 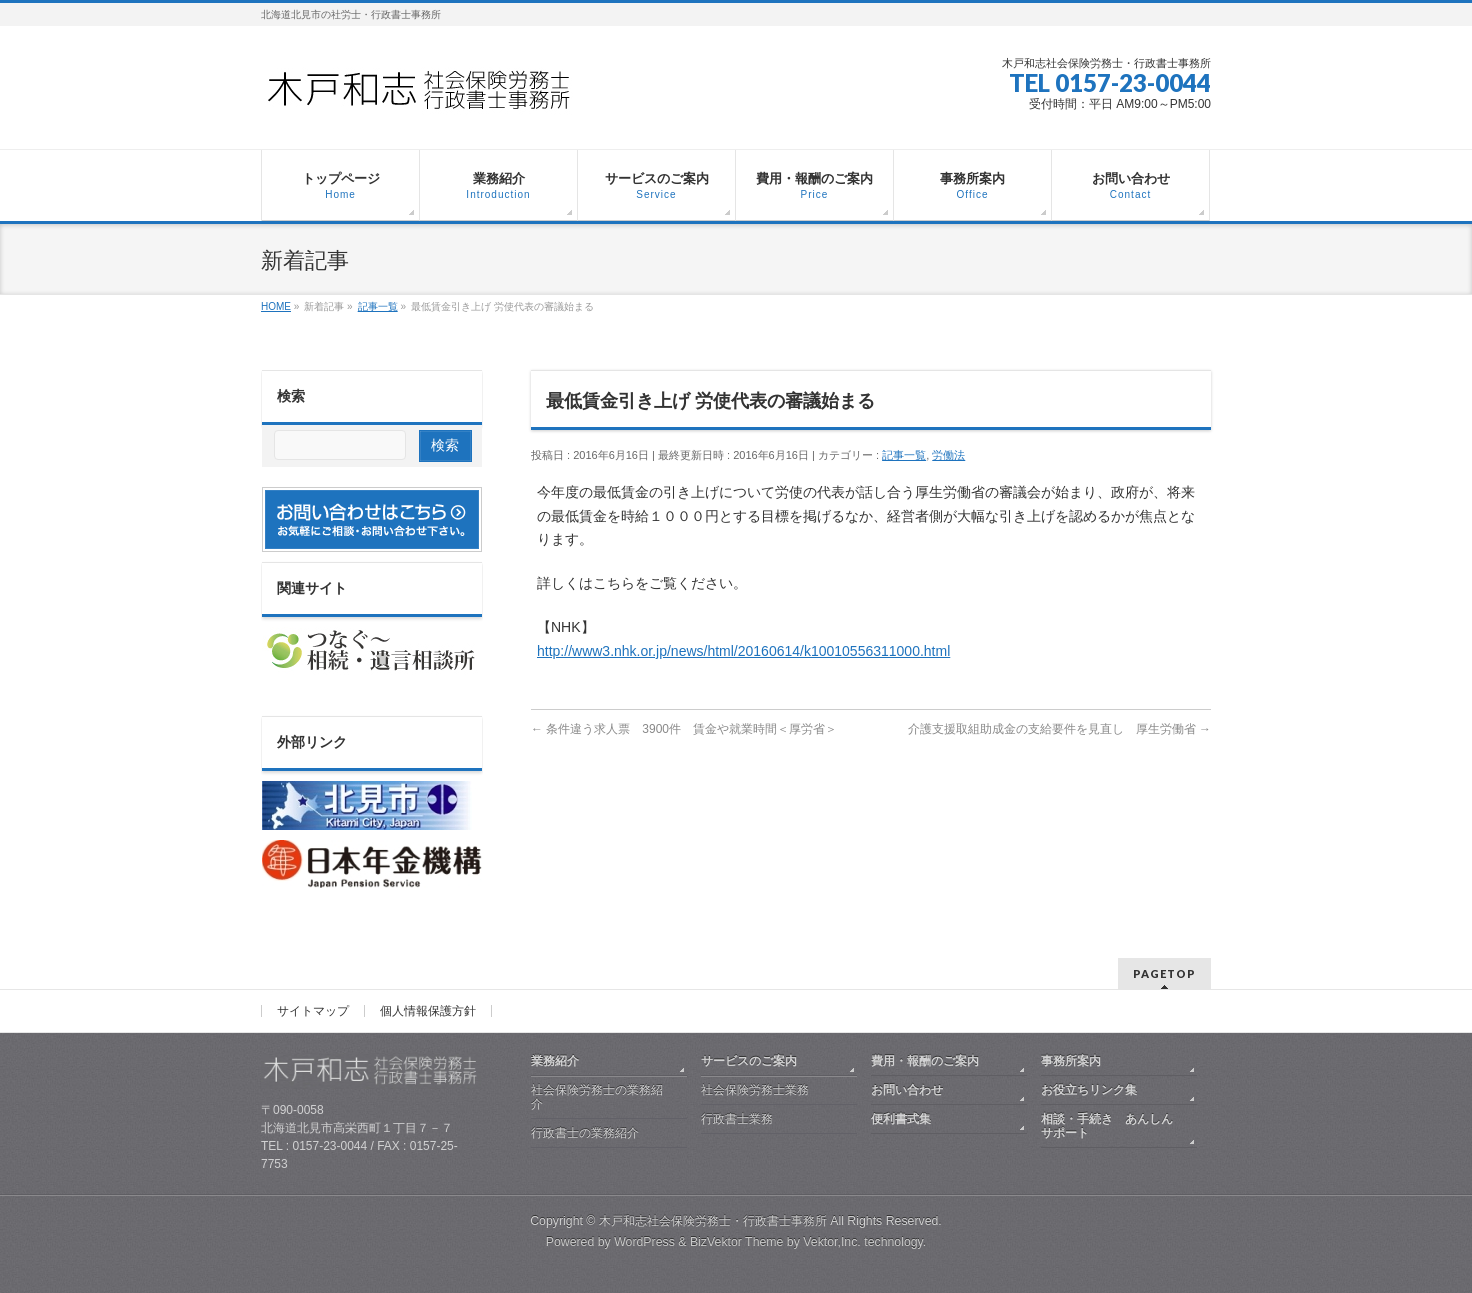 What do you see at coordinates (644, 1242) in the screenshot?
I see `WordPress` at bounding box center [644, 1242].